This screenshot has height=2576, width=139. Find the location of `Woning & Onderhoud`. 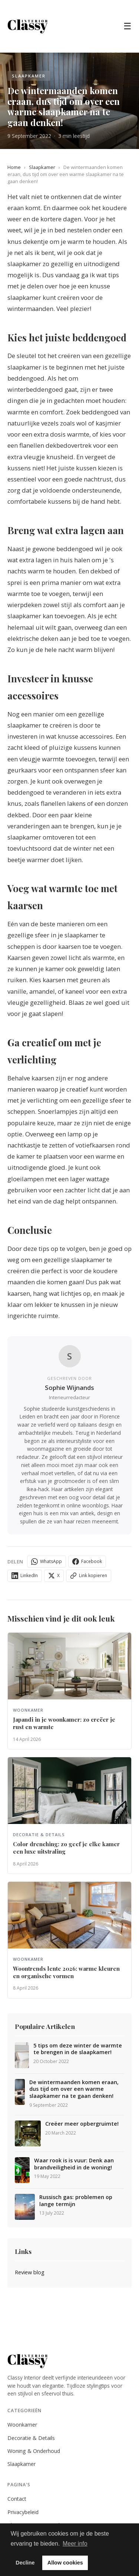

Woning & Onderhoud is located at coordinates (33, 2450).